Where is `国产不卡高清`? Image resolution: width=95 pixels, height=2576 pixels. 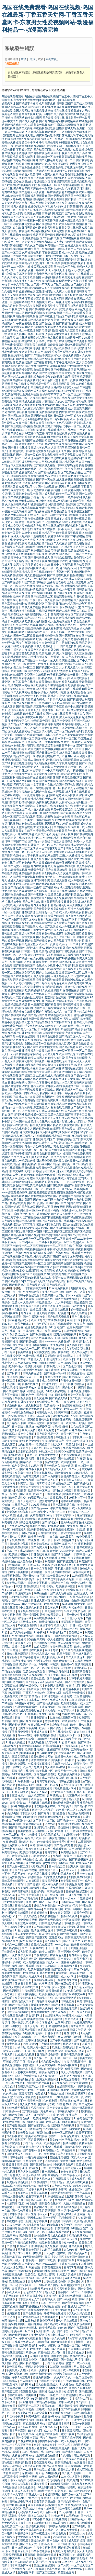
国产不卡高清 is located at coordinates (10, 1394).